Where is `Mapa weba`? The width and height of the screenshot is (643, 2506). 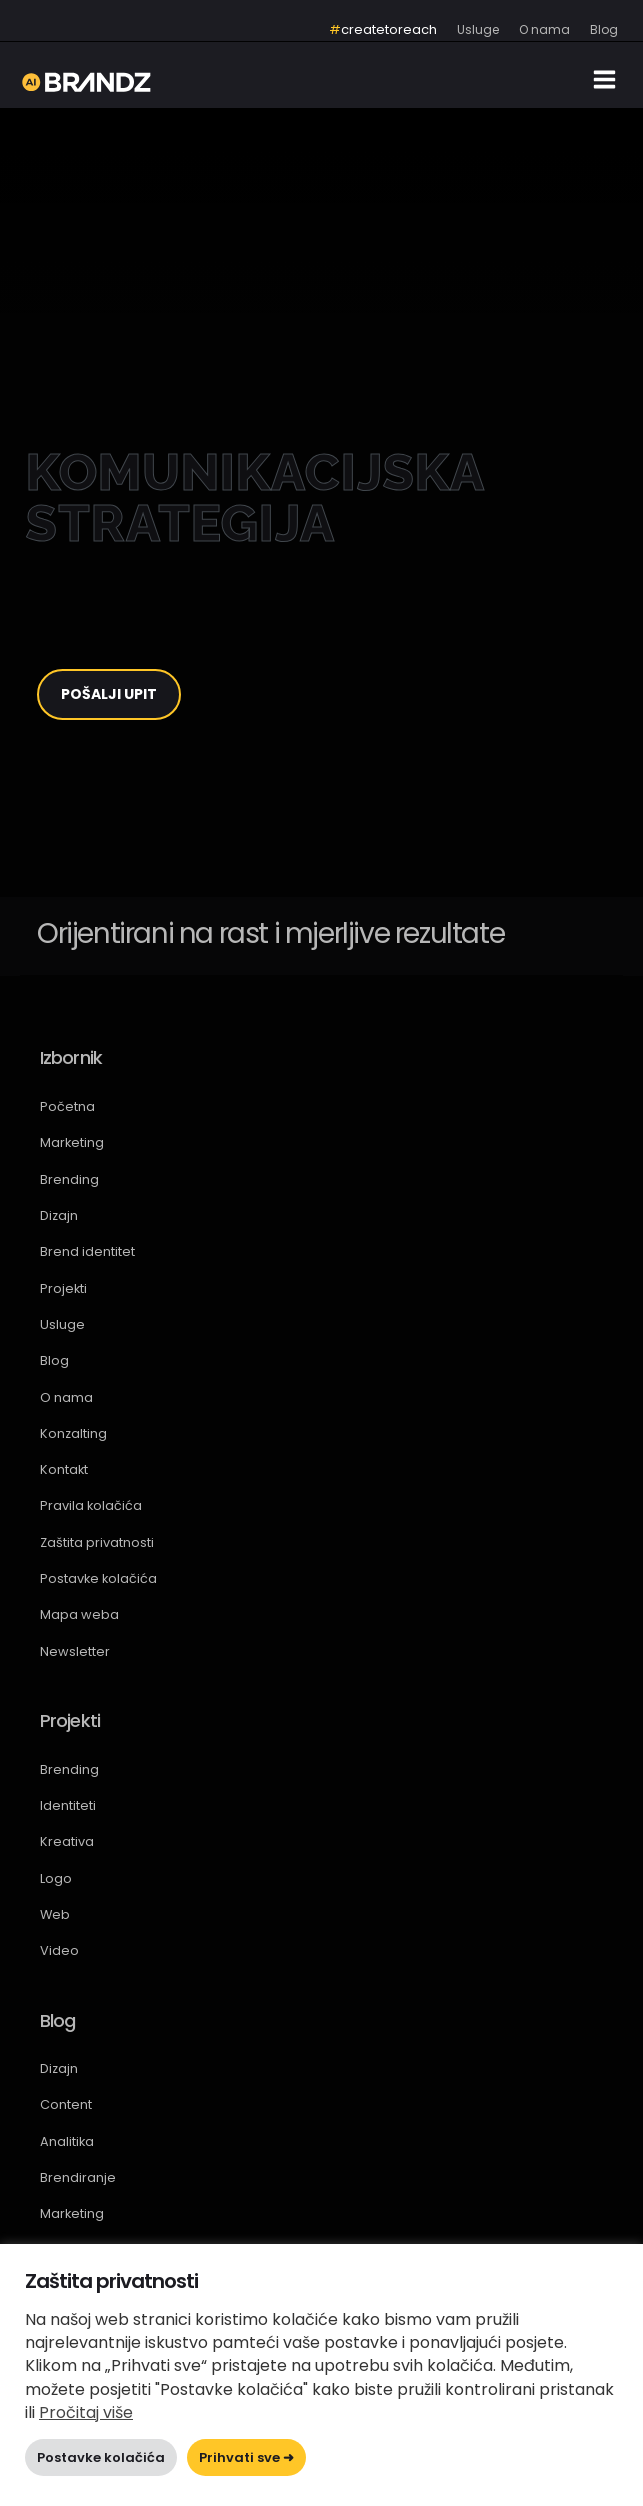
Mapa weba is located at coordinates (79, 1614).